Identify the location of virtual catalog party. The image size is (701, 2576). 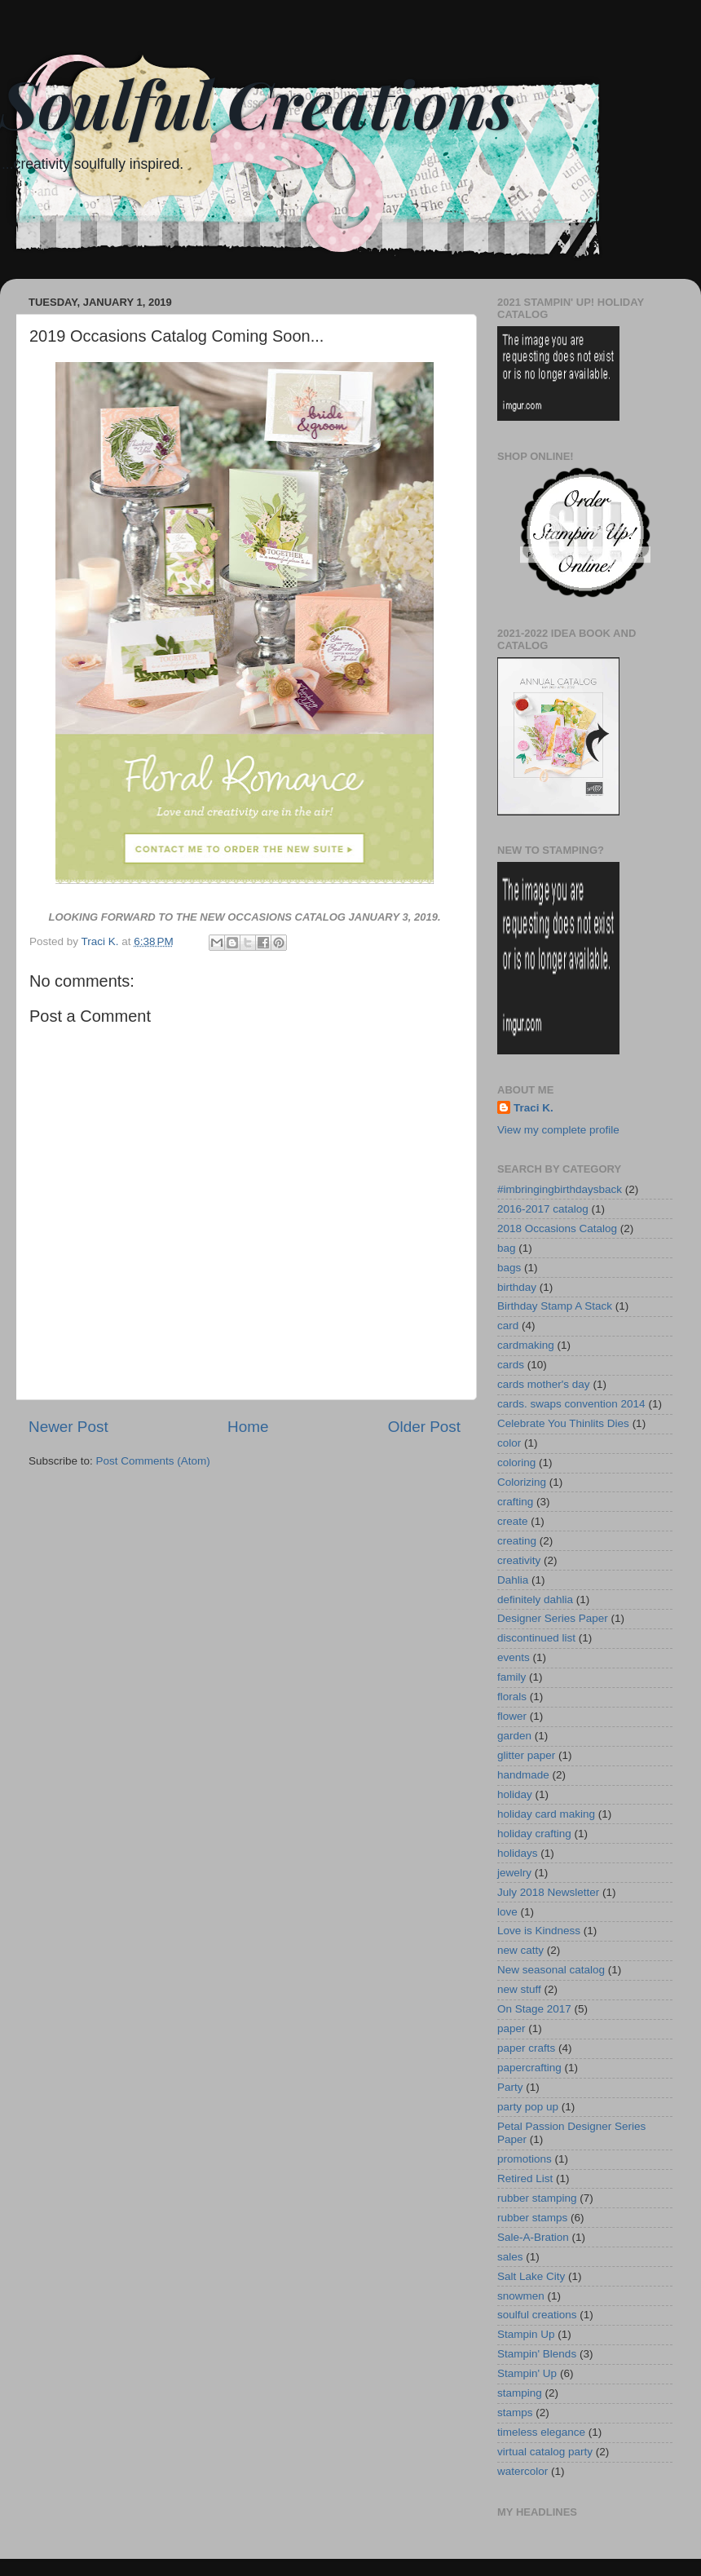
(545, 2452).